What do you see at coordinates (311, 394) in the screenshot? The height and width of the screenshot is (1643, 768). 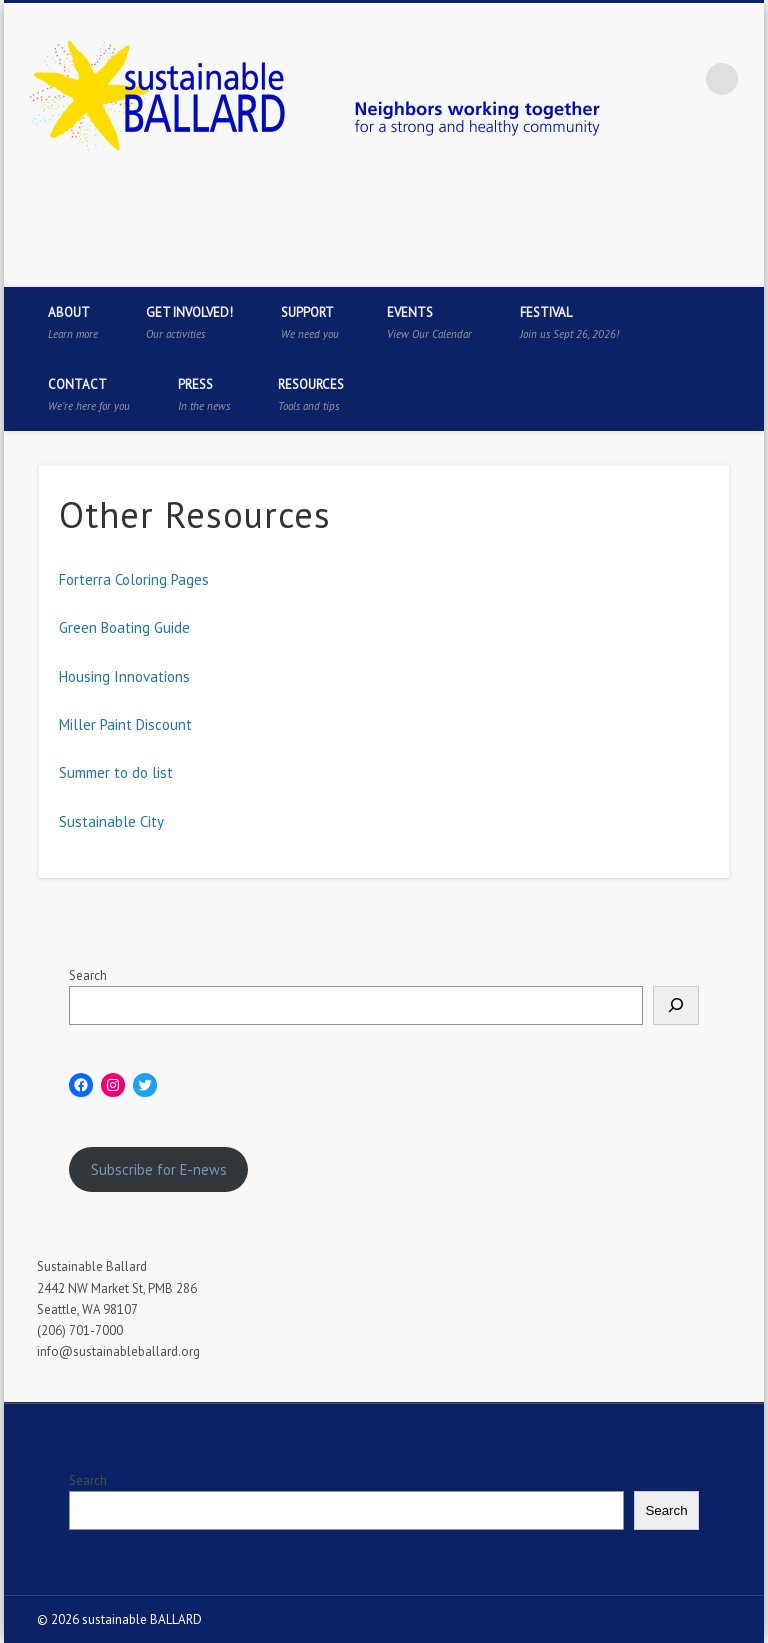 I see `Resources` at bounding box center [311, 394].